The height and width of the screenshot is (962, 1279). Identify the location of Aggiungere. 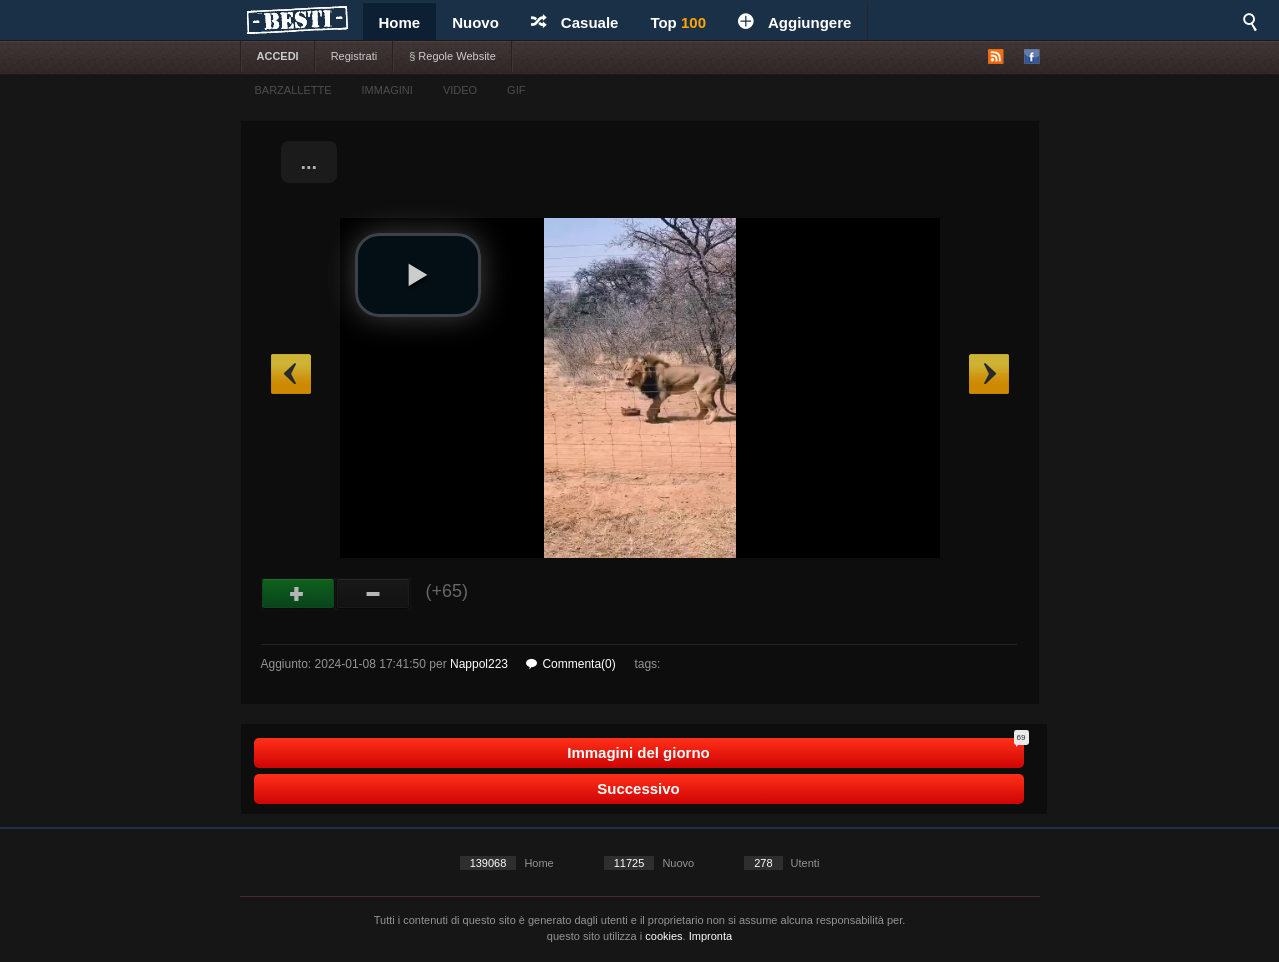
(794, 22).